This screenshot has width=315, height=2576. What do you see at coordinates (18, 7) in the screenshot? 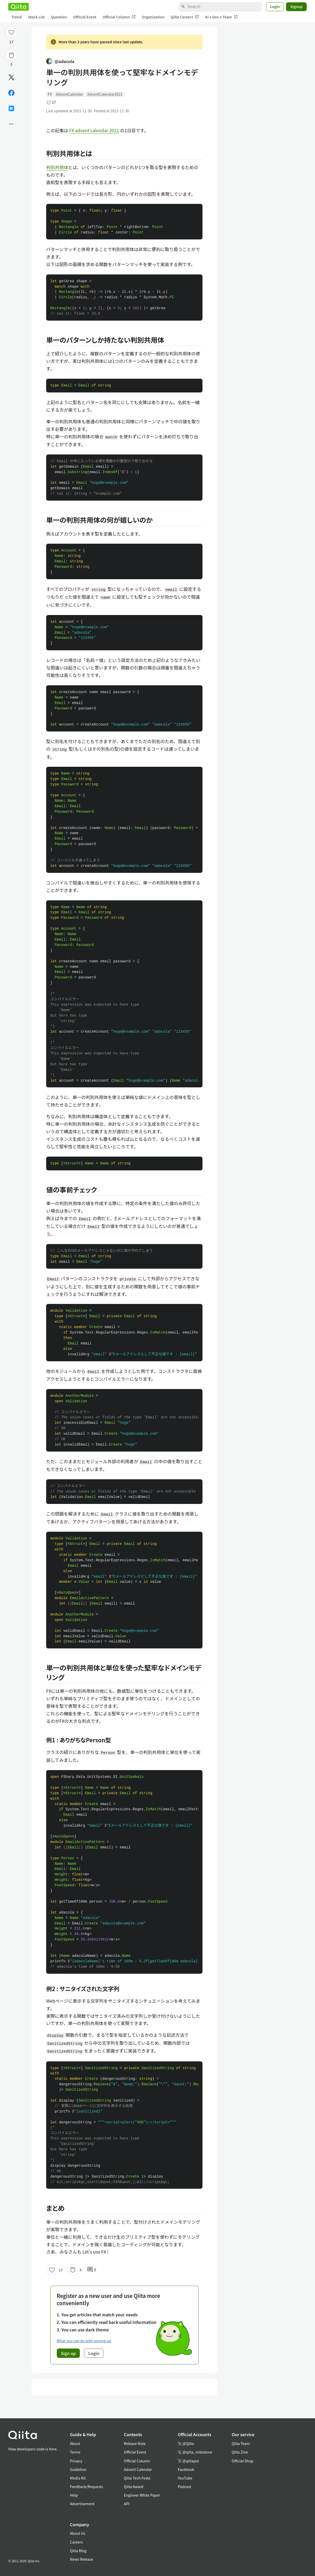
I see `[Qiita]` at bounding box center [18, 7].